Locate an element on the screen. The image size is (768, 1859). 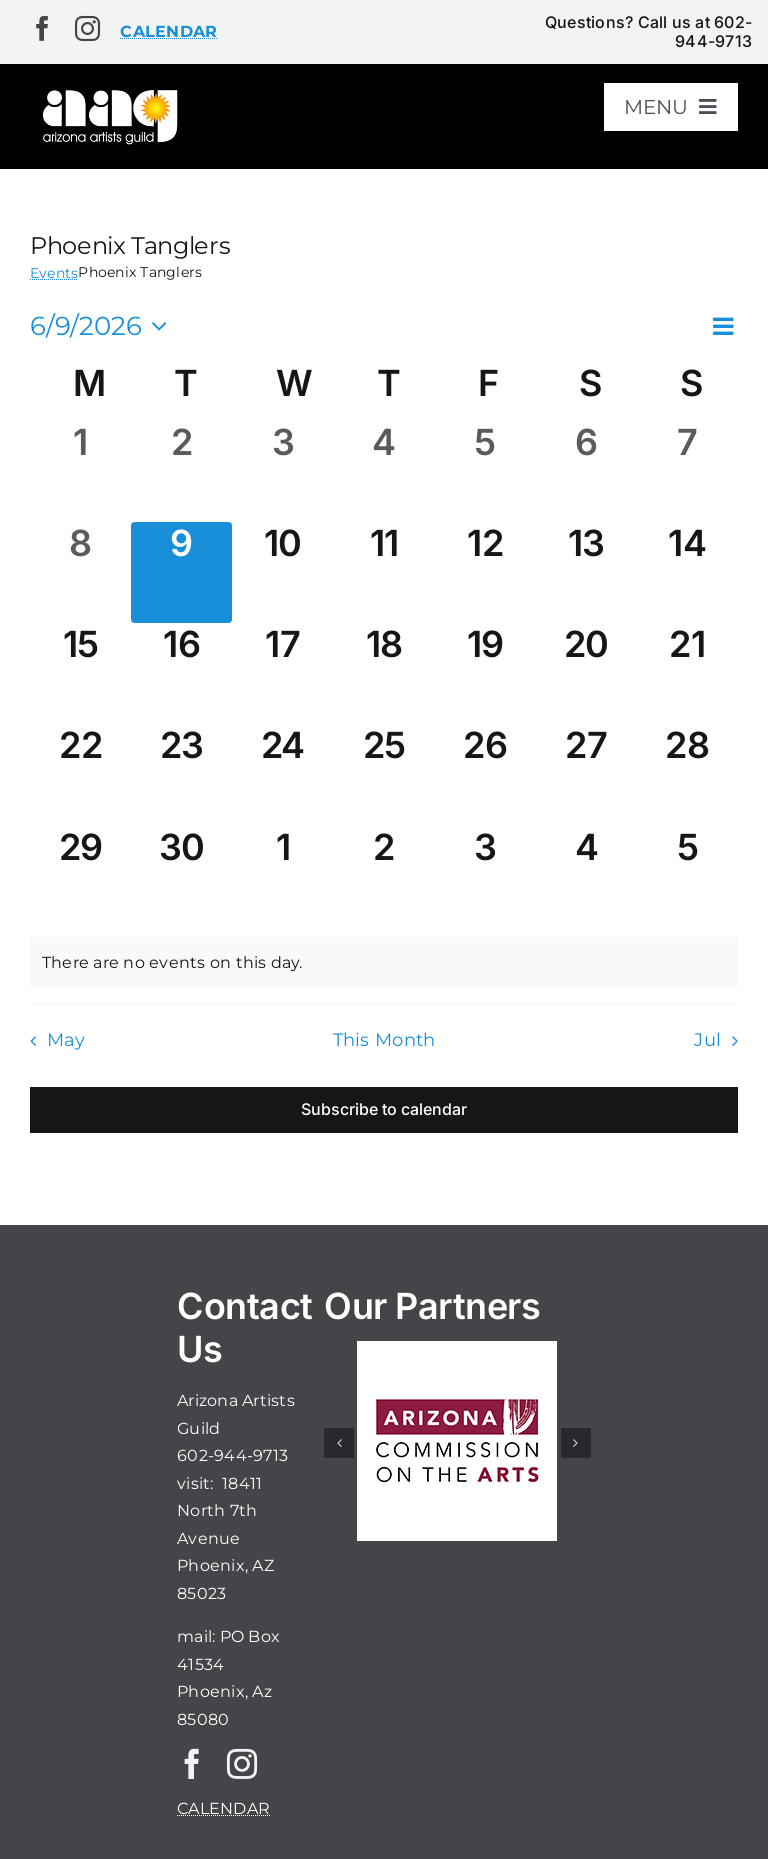
[June 8, 0 events, past day] is located at coordinates (80, 572).